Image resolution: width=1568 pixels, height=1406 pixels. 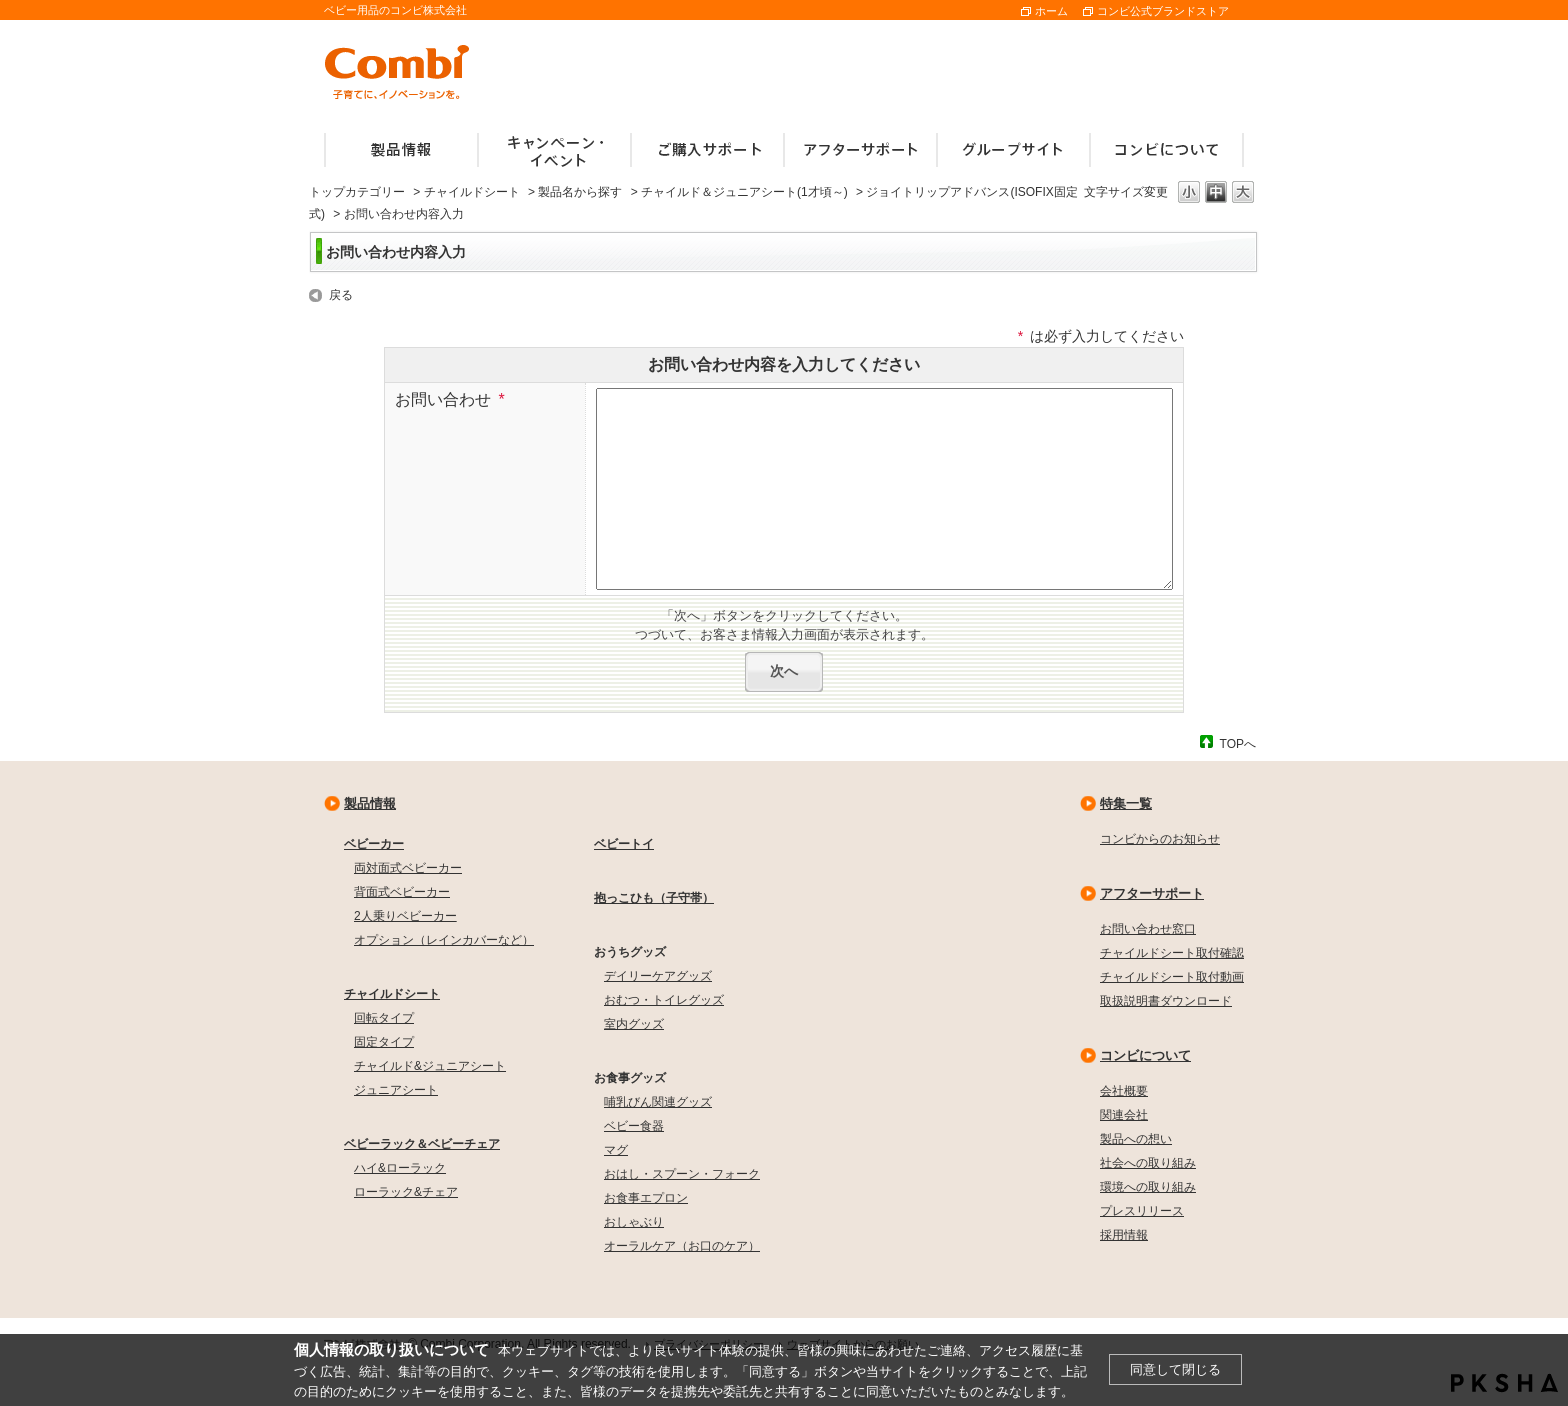 I want to click on お問い合わせ窓口, so click(x=1148, y=929).